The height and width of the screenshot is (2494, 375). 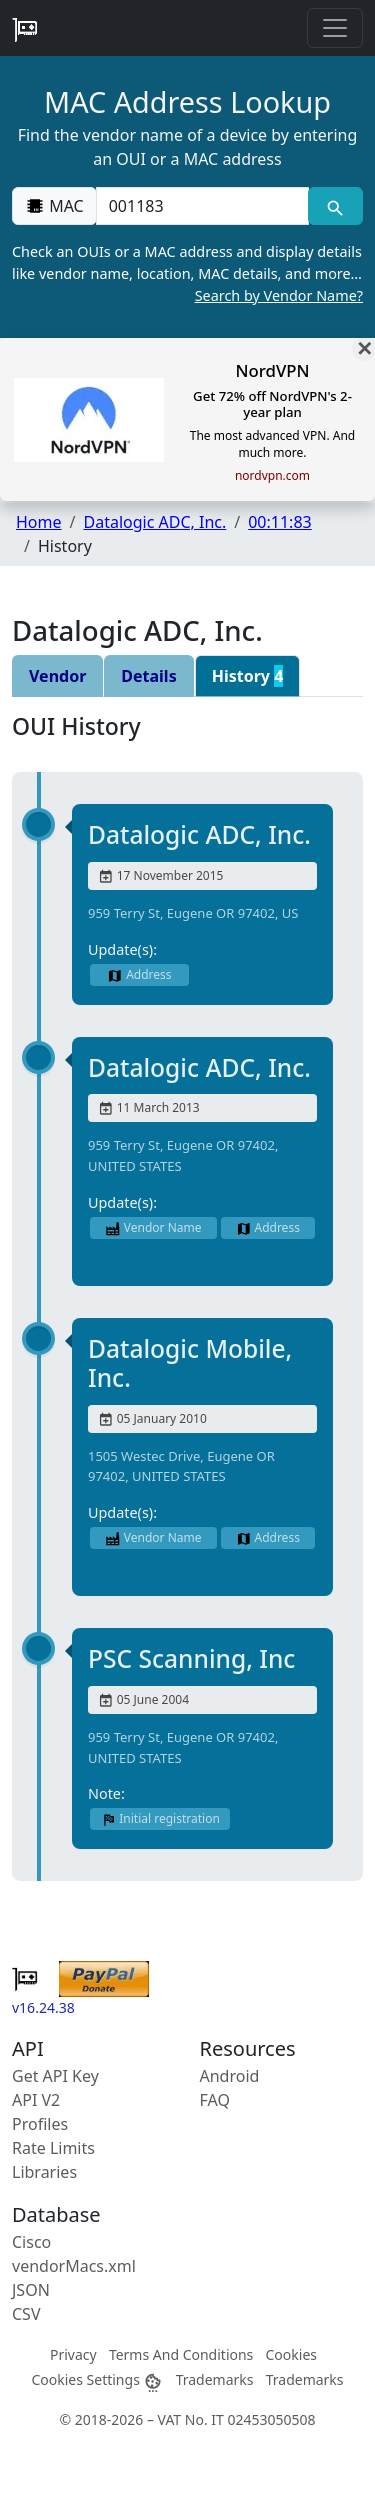 I want to click on Libraries, so click(x=44, y=2172).